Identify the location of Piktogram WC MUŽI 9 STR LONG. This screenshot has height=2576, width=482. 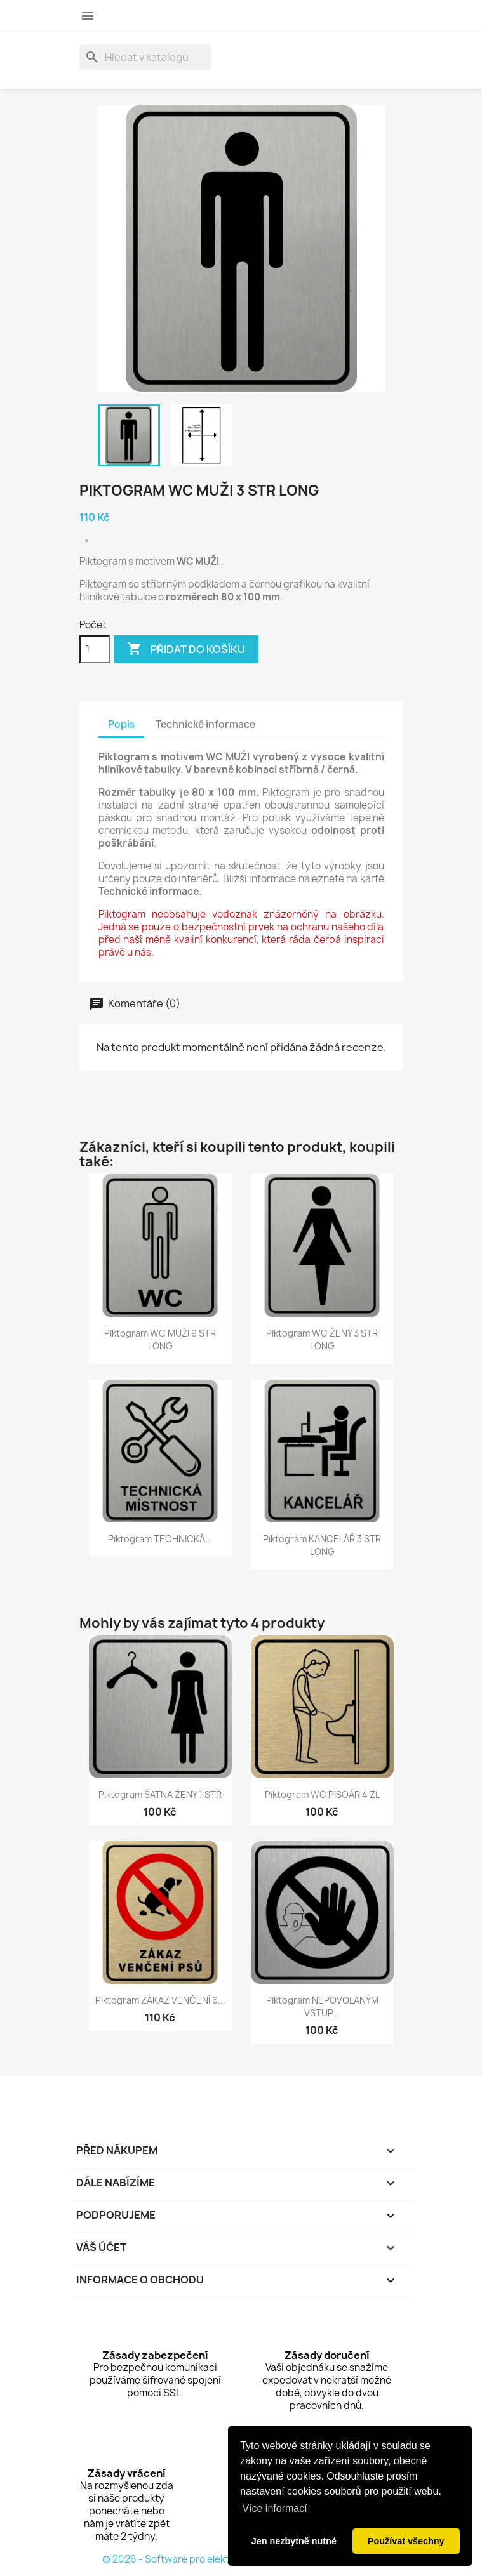
(160, 1339).